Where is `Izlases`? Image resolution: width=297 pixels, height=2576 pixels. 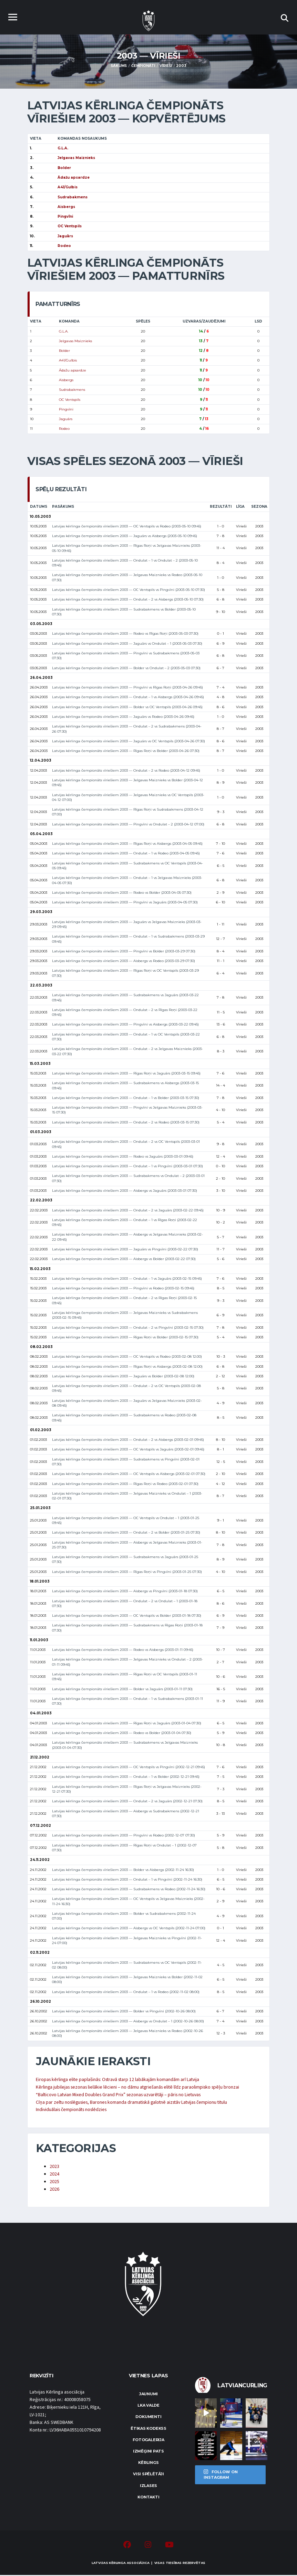 Izlases is located at coordinates (148, 2486).